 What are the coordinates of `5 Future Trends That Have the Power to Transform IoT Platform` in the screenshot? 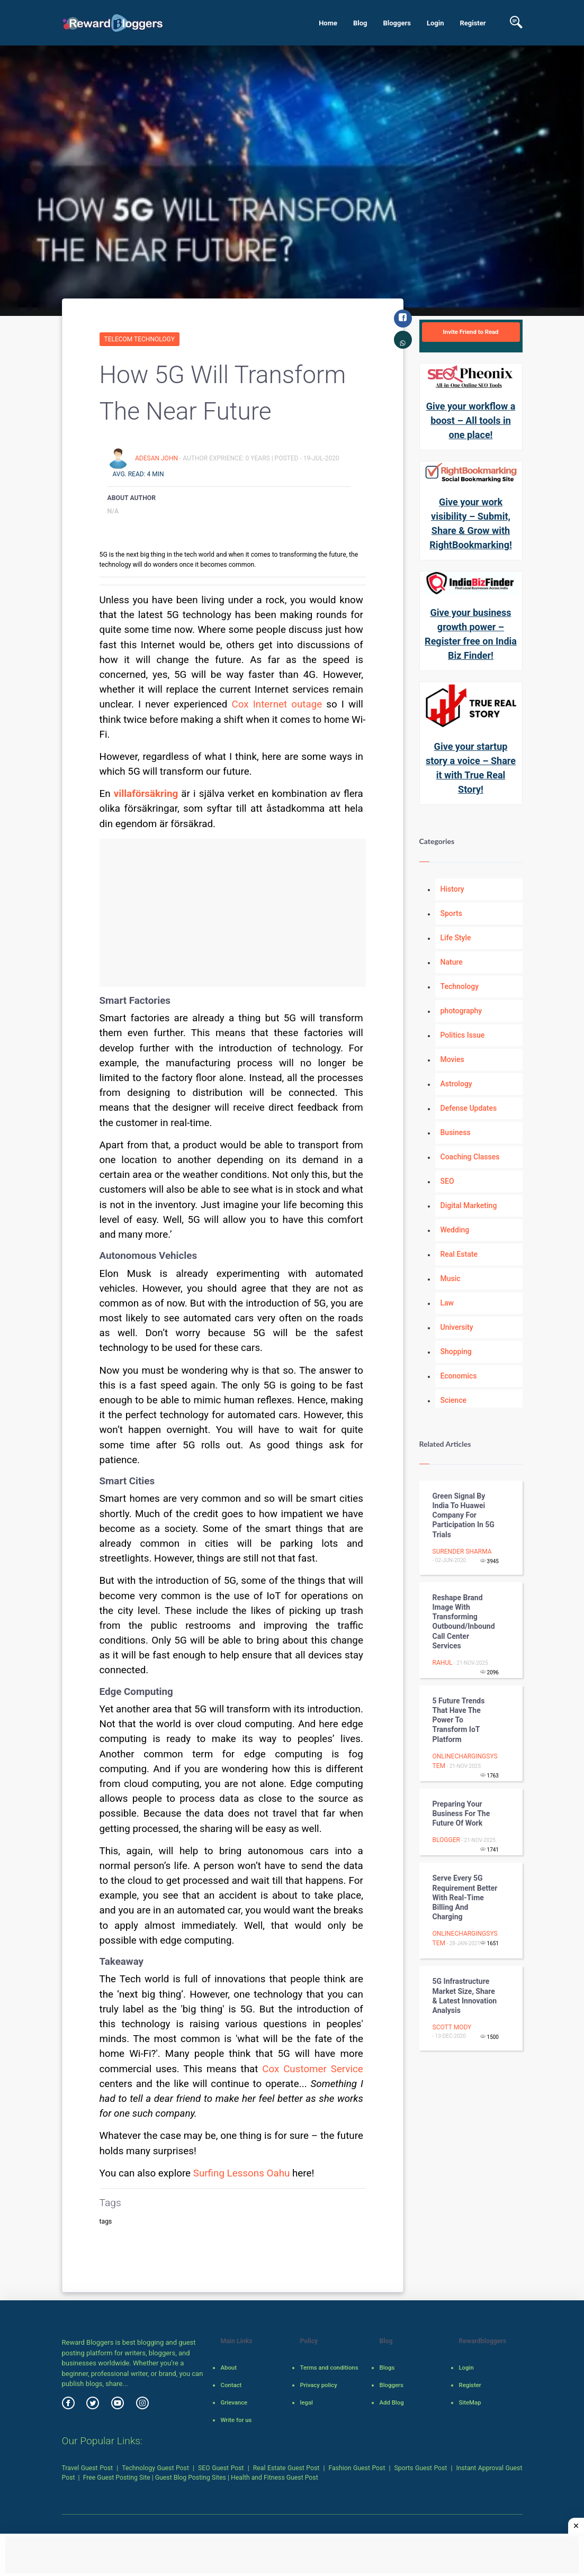 It's located at (459, 1720).